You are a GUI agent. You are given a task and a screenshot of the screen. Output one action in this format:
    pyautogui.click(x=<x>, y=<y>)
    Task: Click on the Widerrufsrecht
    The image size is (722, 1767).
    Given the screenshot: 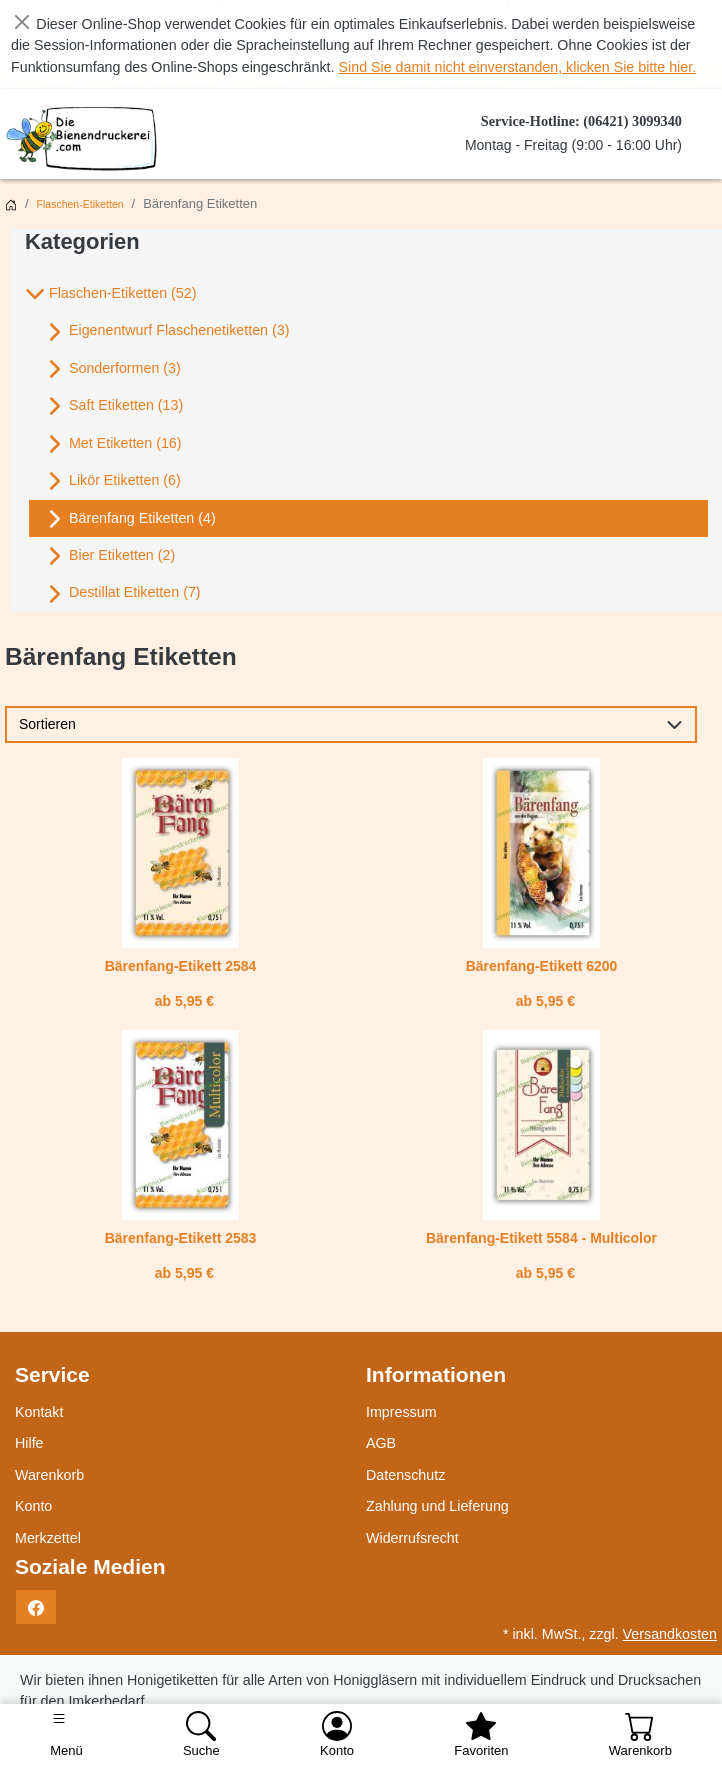 What is the action you would take?
    pyautogui.click(x=412, y=1538)
    